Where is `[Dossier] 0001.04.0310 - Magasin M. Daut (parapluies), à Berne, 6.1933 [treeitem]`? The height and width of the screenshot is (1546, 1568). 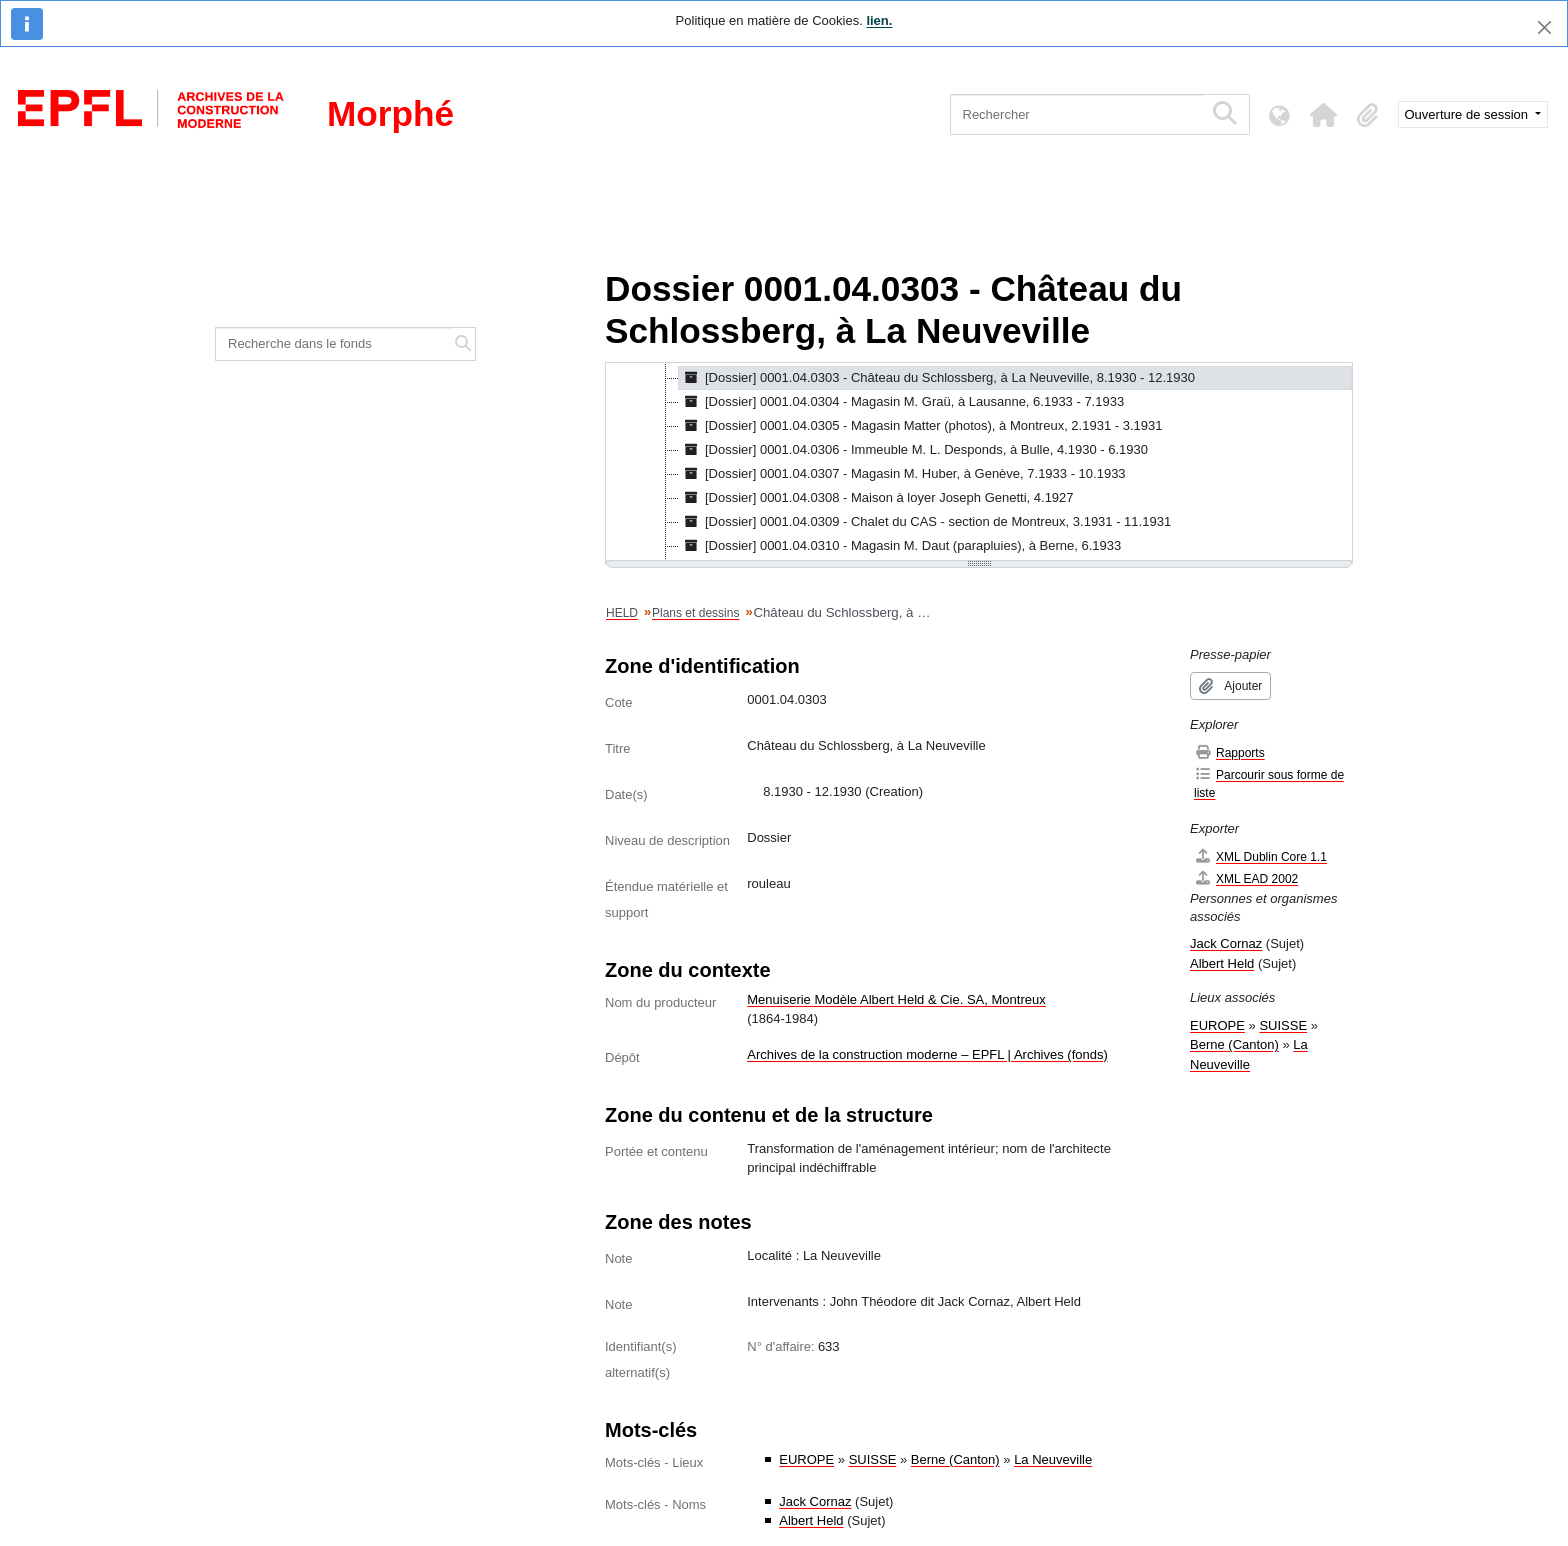 [Dossier] 0001.04.0310 - Magasin M. Daut (parapluies), à Berne, 6.1933 [treeitem] is located at coordinates (900, 546).